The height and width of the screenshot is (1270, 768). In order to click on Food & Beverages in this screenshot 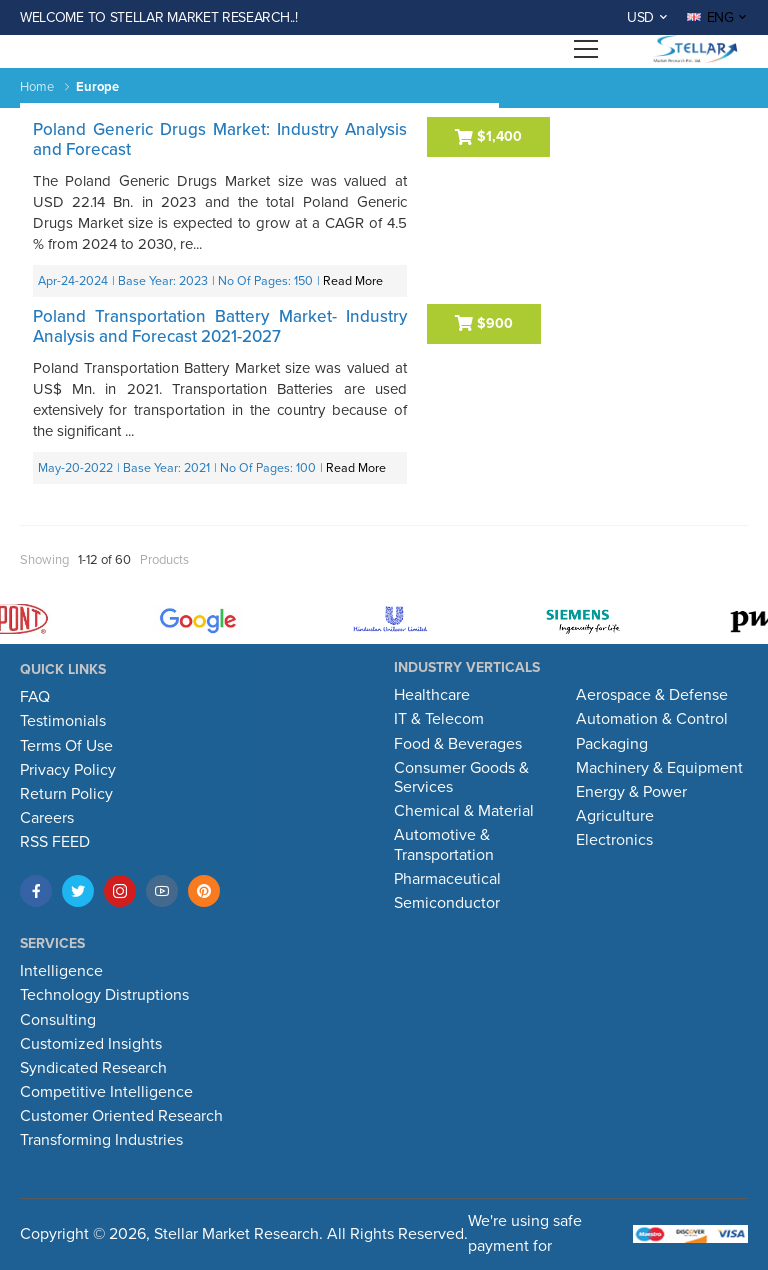, I will do `click(458, 744)`.